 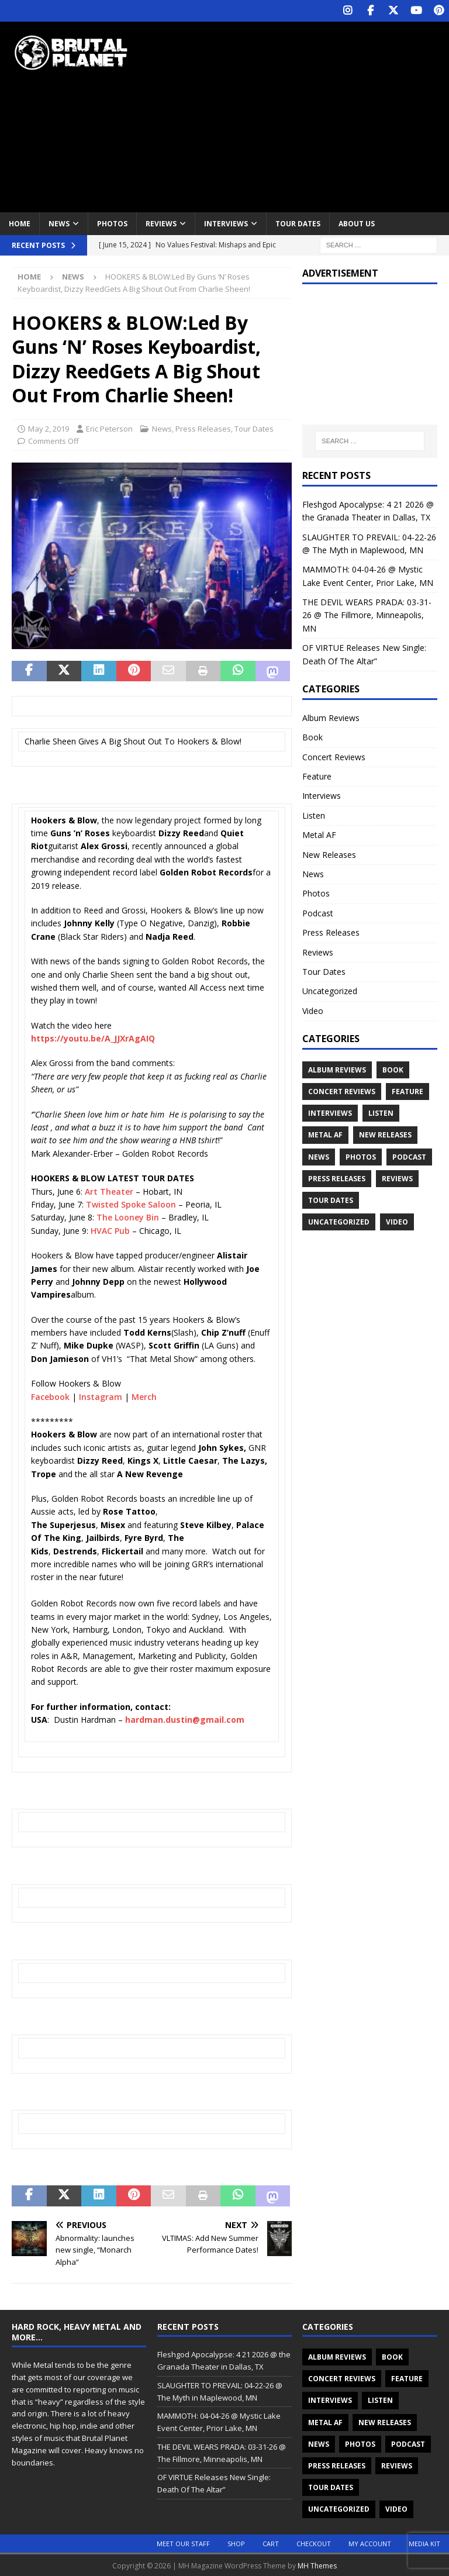 I want to click on Concert Reviews, so click(x=333, y=755).